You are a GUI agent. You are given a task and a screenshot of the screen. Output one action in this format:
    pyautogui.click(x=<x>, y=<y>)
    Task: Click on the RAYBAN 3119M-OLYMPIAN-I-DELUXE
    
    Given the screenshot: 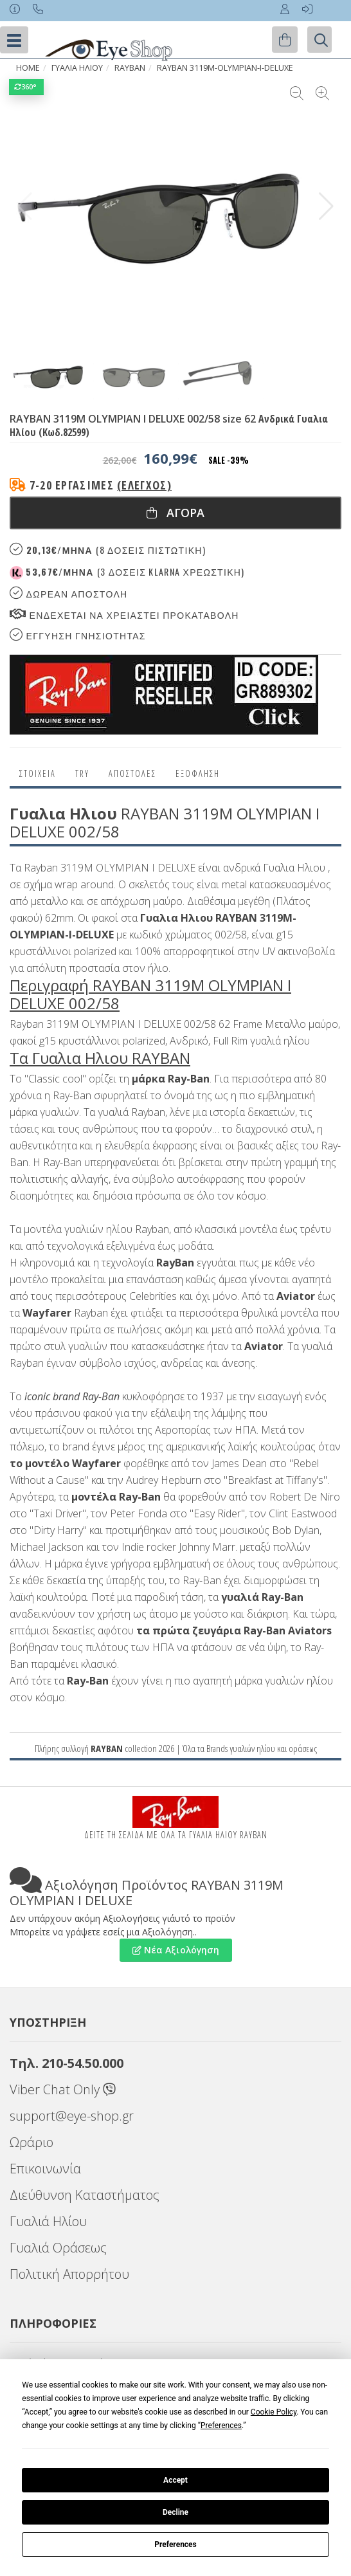 What is the action you would take?
    pyautogui.click(x=225, y=67)
    